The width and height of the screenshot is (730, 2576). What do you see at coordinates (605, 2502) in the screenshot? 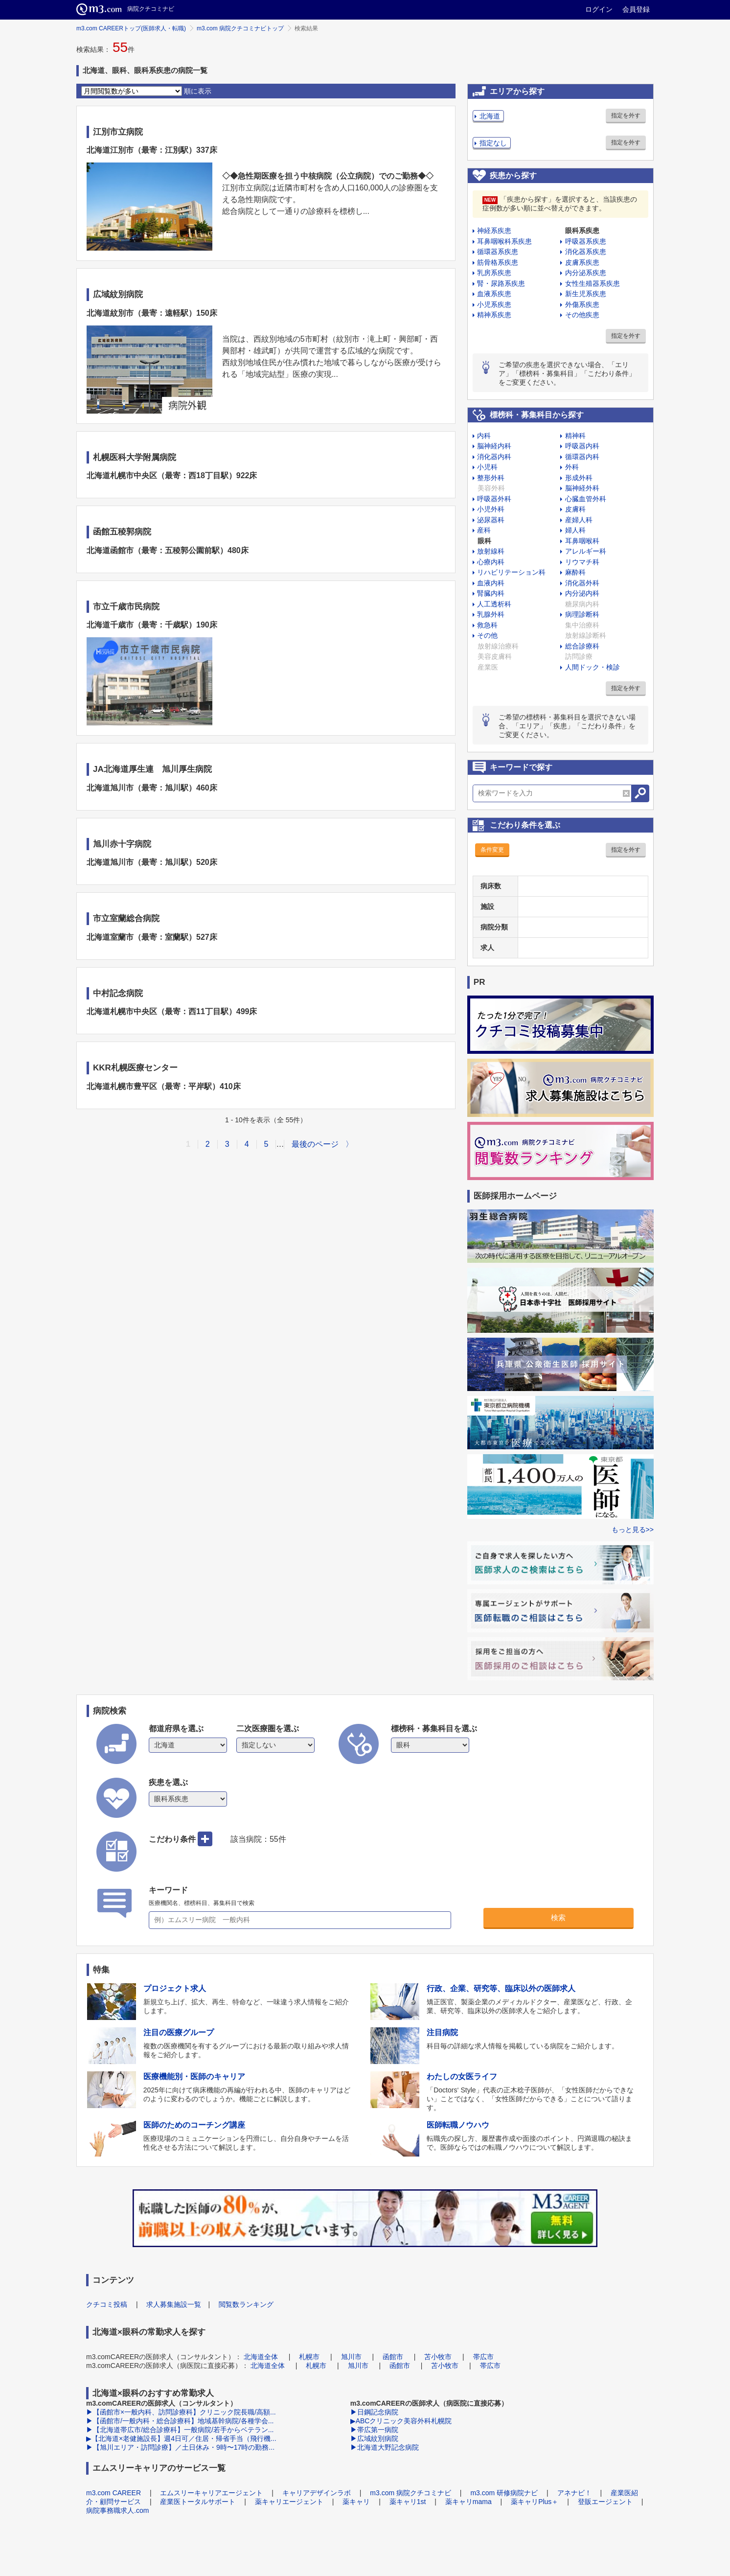
I see `登販エージェント` at bounding box center [605, 2502].